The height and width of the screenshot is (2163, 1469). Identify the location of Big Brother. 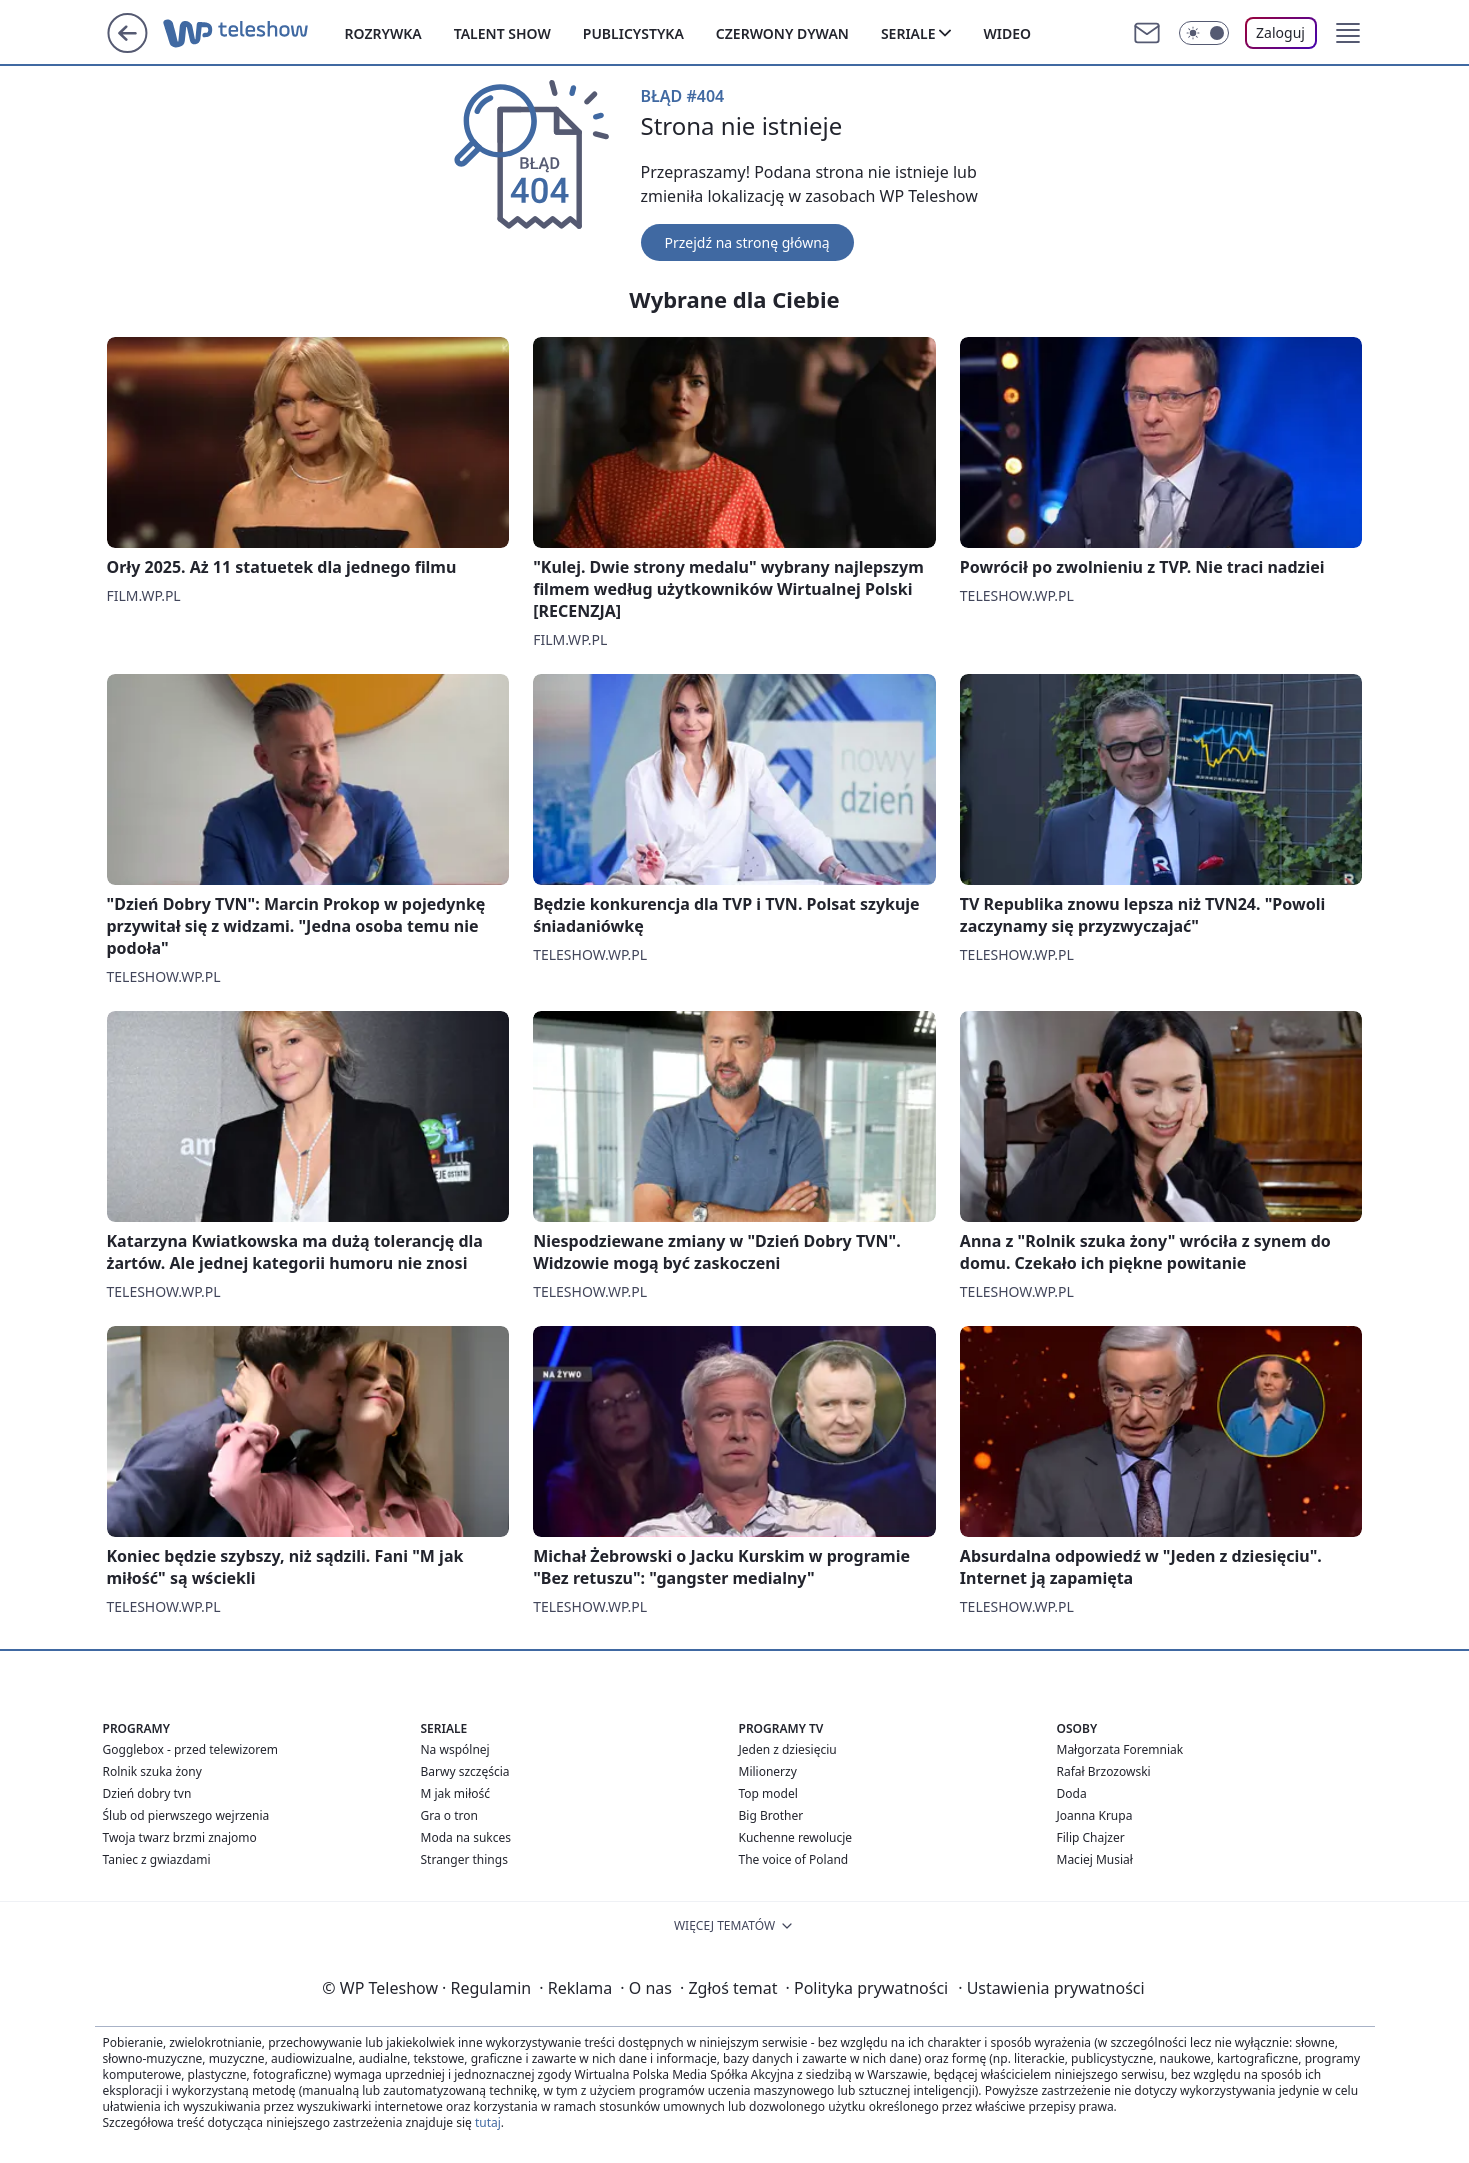
(771, 1815).